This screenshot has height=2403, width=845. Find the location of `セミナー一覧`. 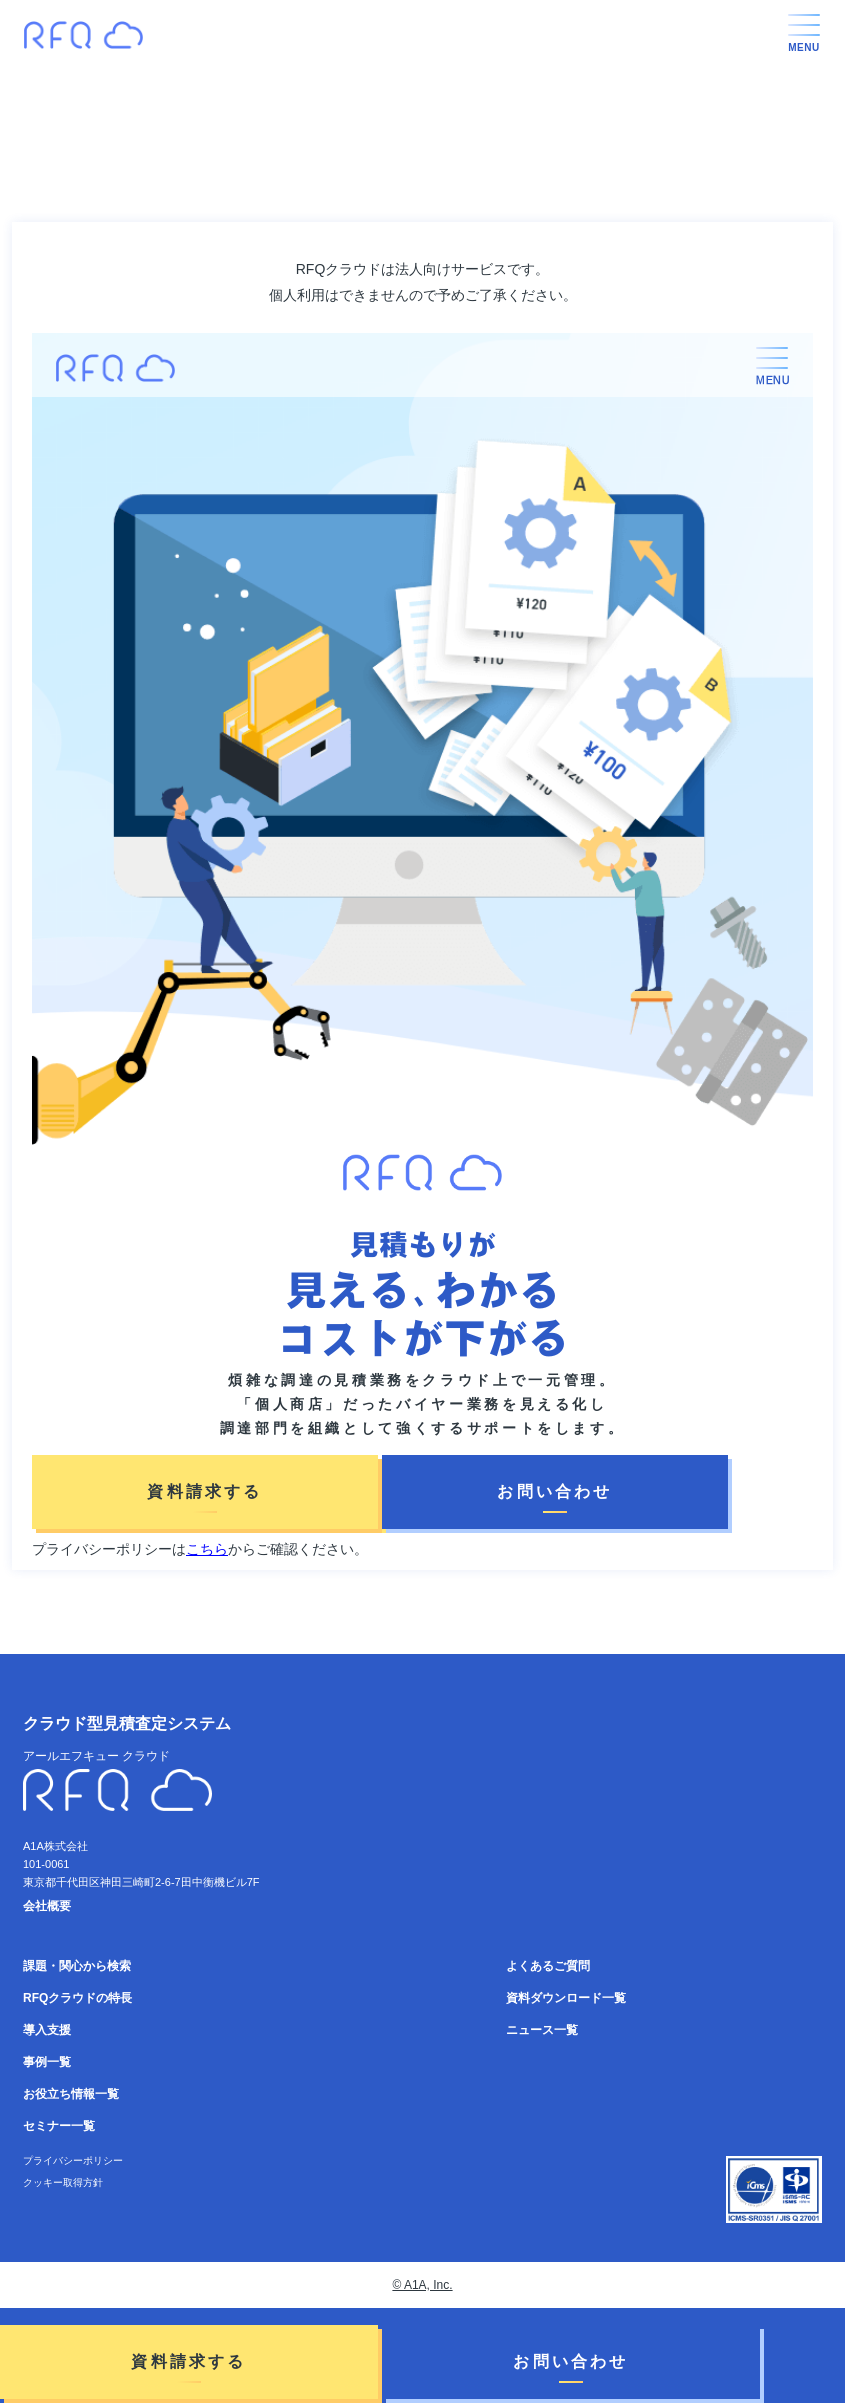

セミナー一覧 is located at coordinates (59, 2126).